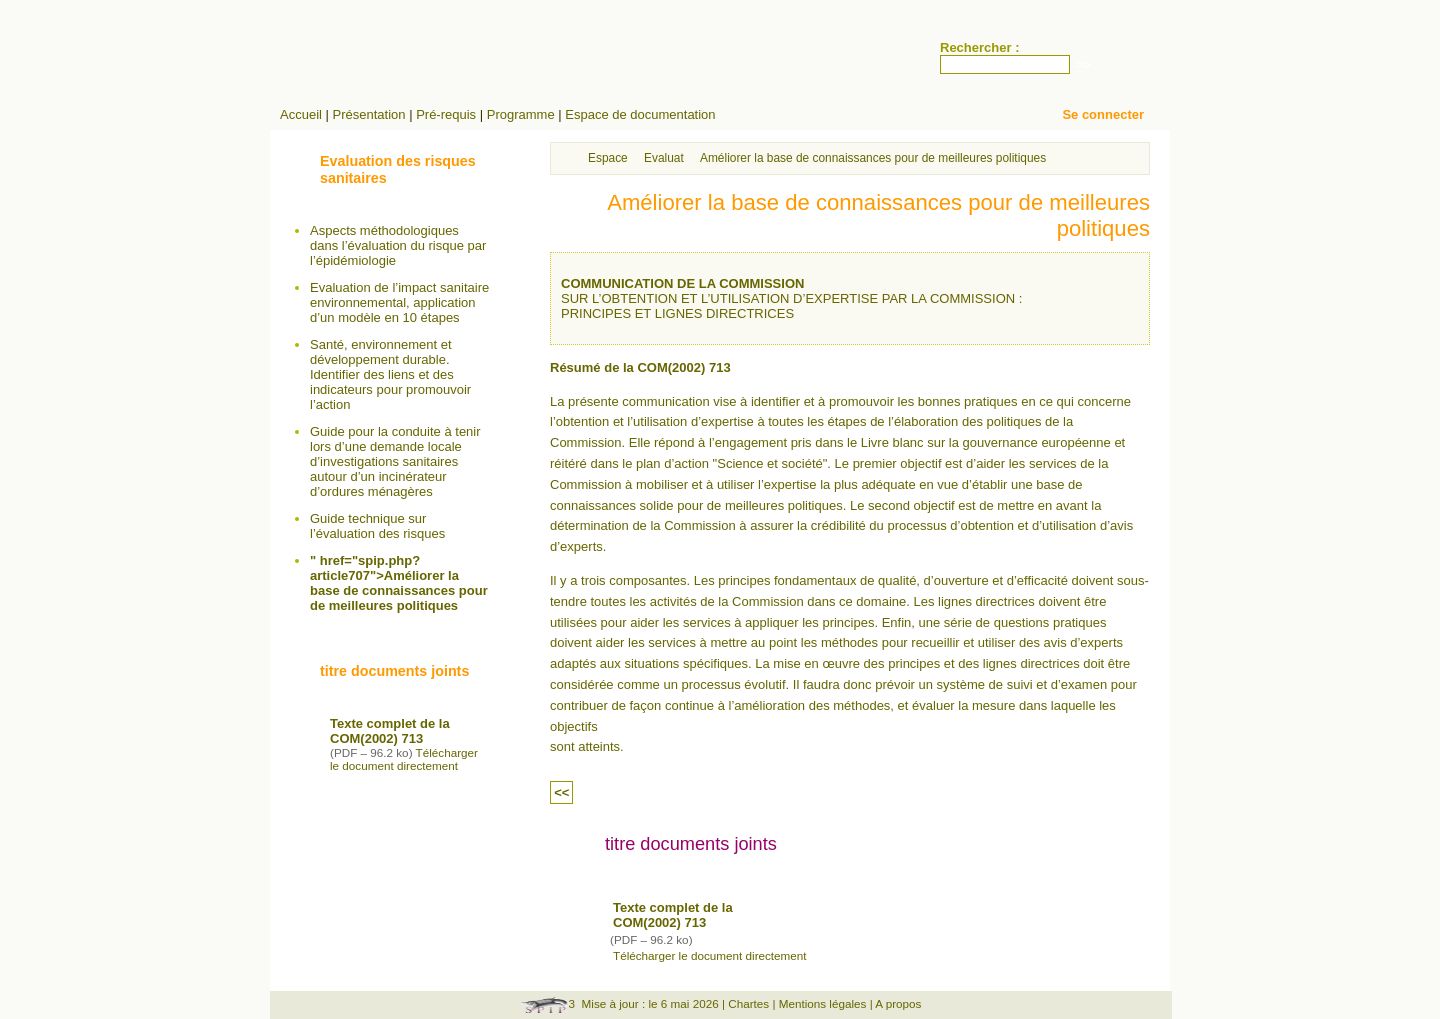 Image resolution: width=1440 pixels, height=1019 pixels. What do you see at coordinates (446, 114) in the screenshot?
I see `Pré-requis` at bounding box center [446, 114].